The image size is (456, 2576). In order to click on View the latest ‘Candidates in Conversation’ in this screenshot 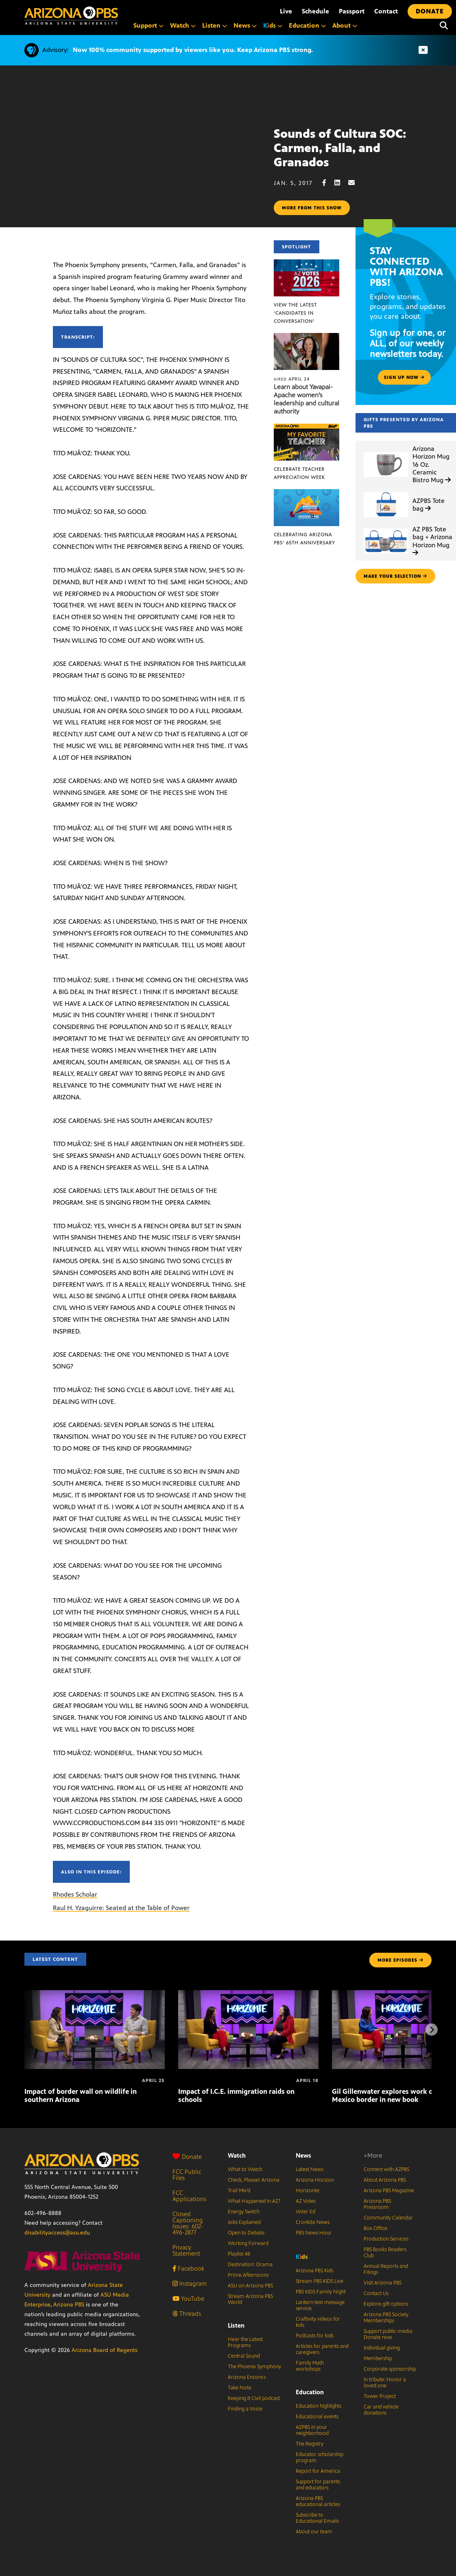, I will do `click(295, 313)`.